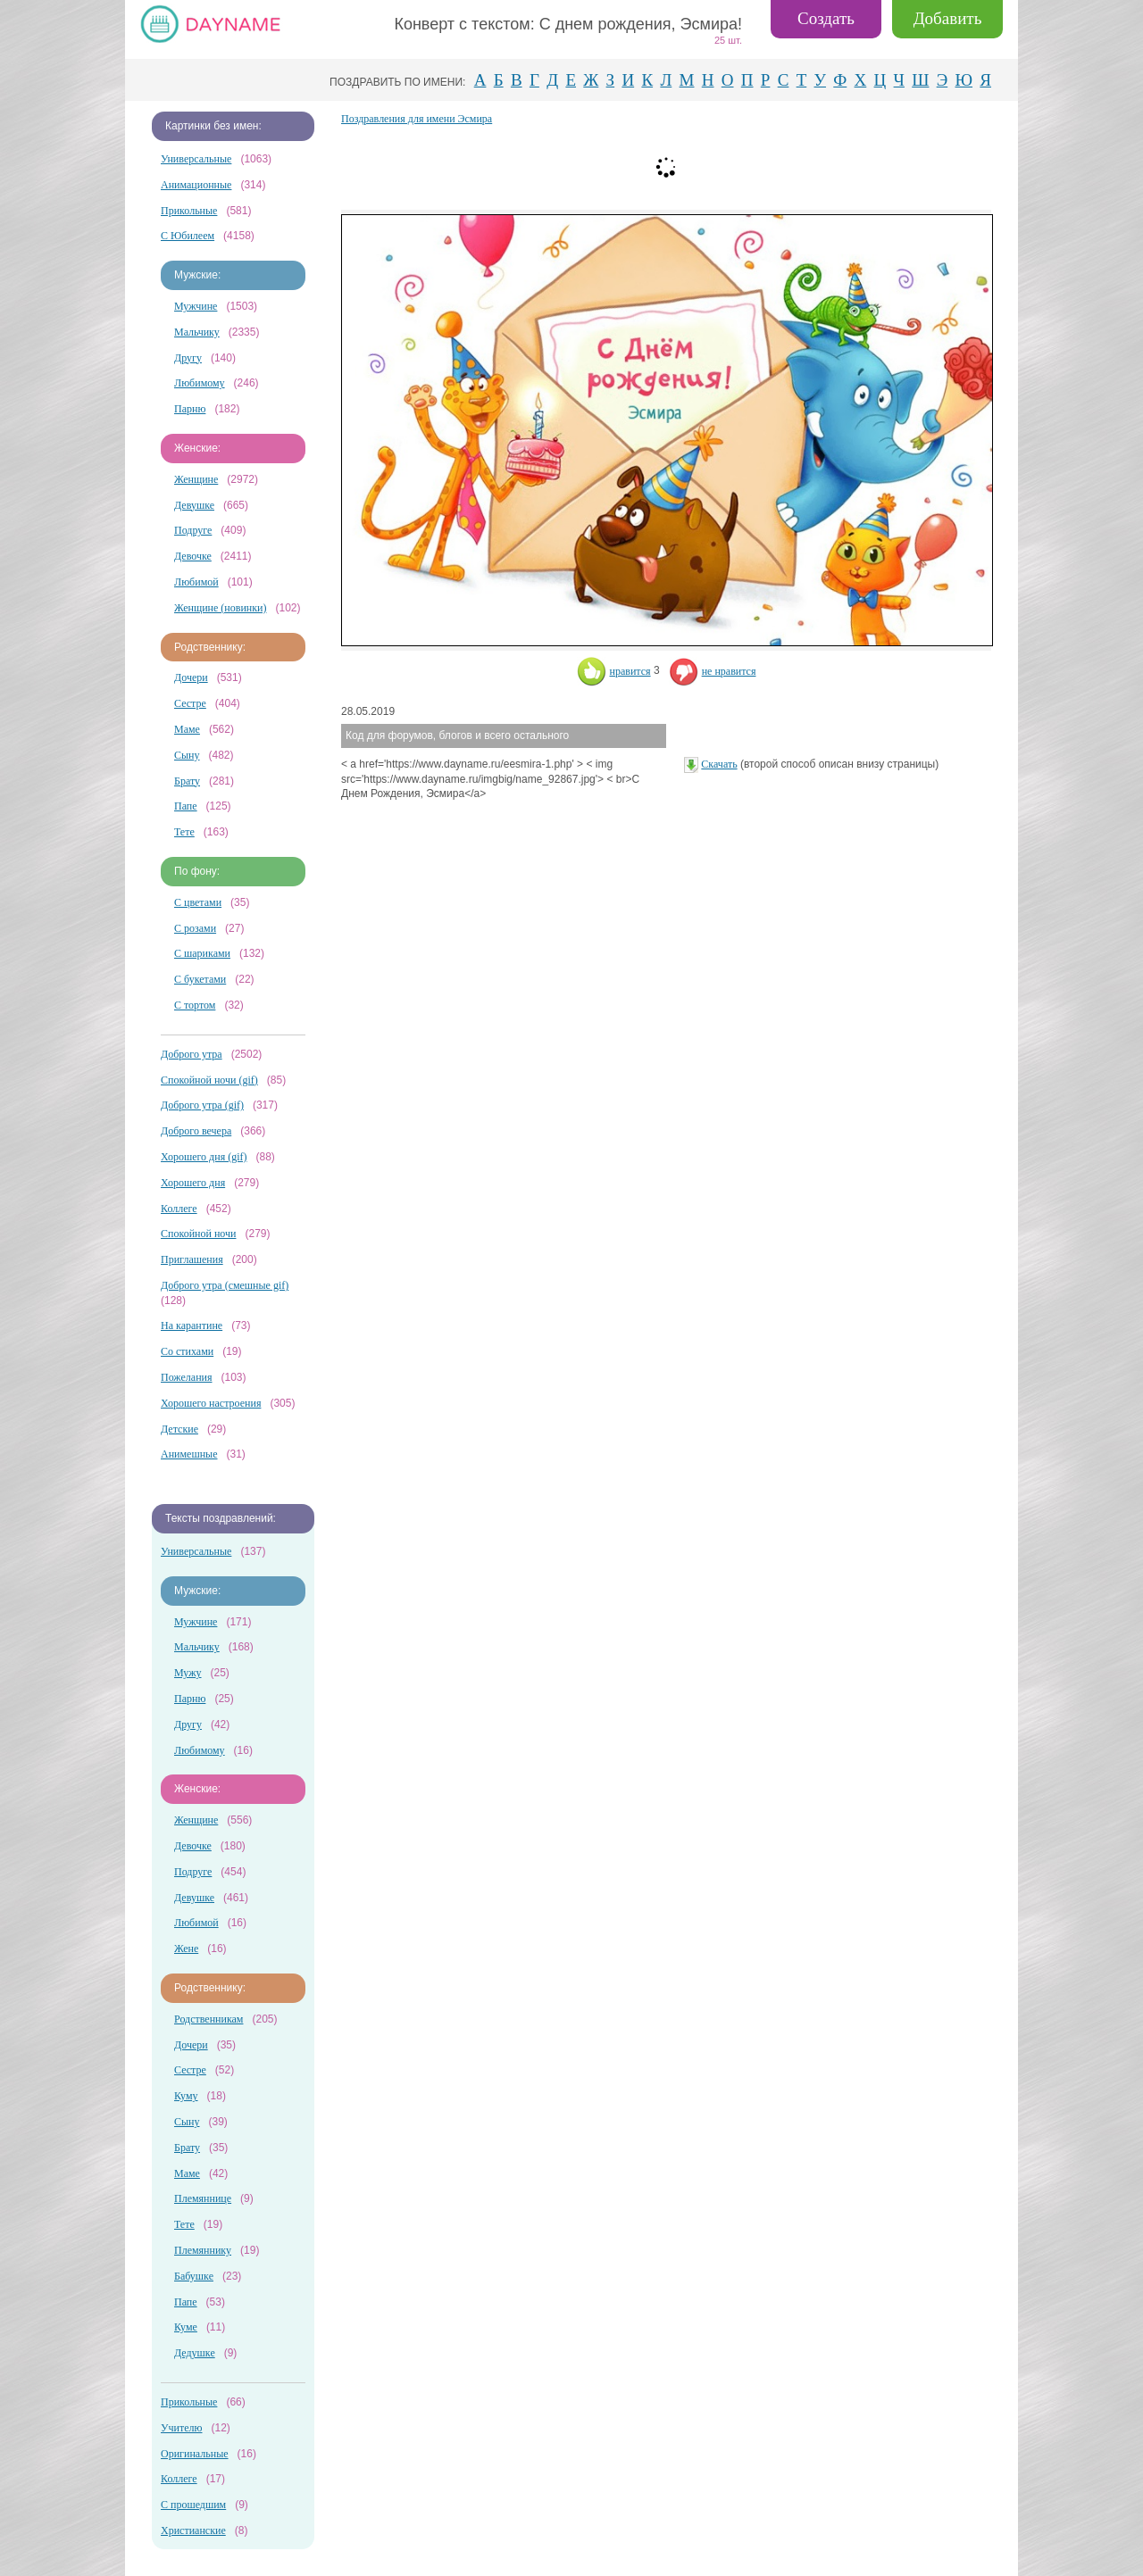 The height and width of the screenshot is (2576, 1143). What do you see at coordinates (194, 1005) in the screenshot?
I see `С тортом` at bounding box center [194, 1005].